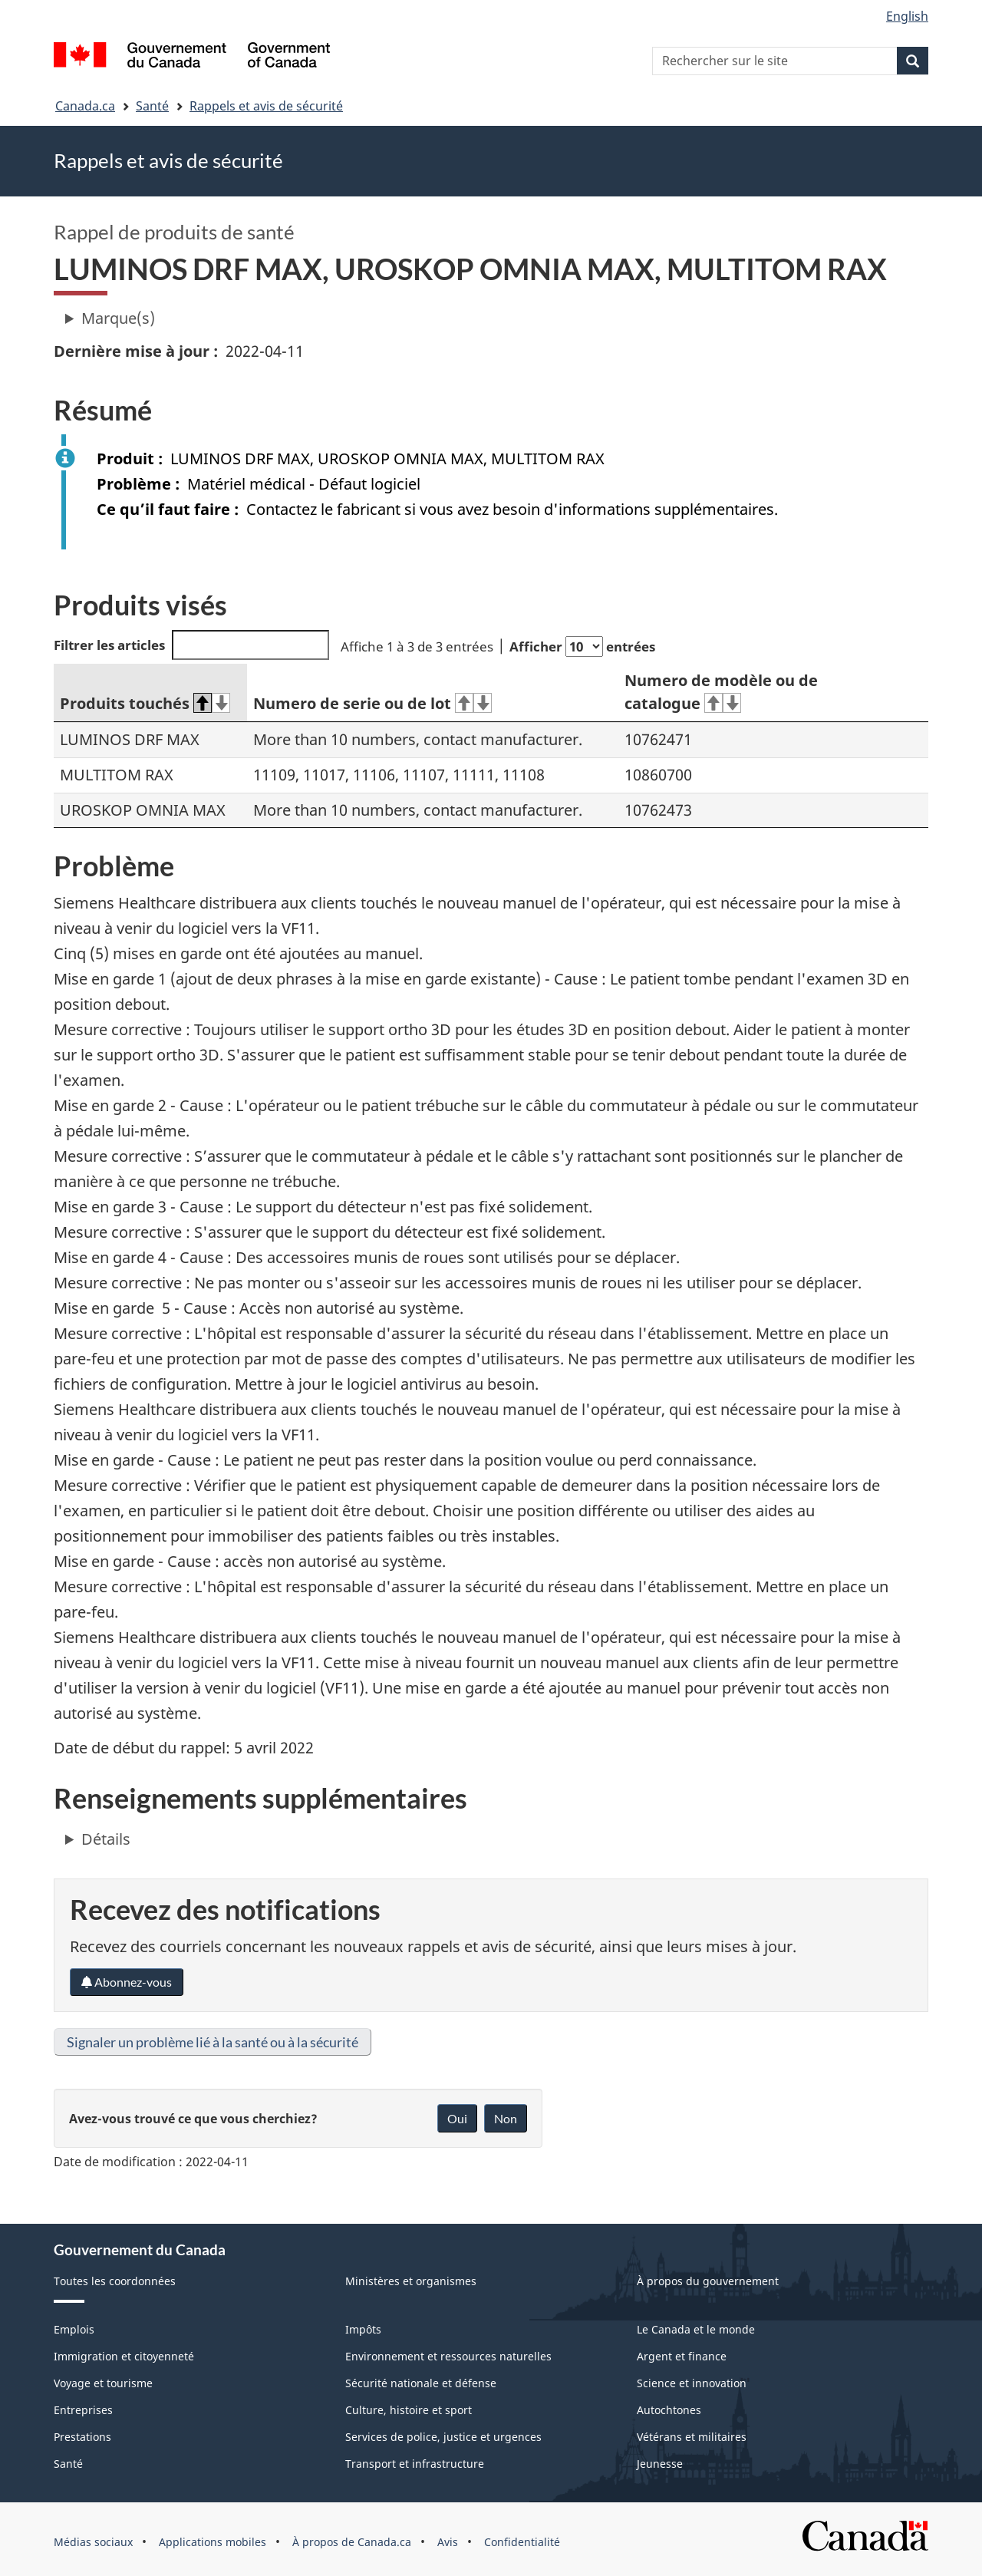  I want to click on Impôts [menuitem], so click(363, 2329).